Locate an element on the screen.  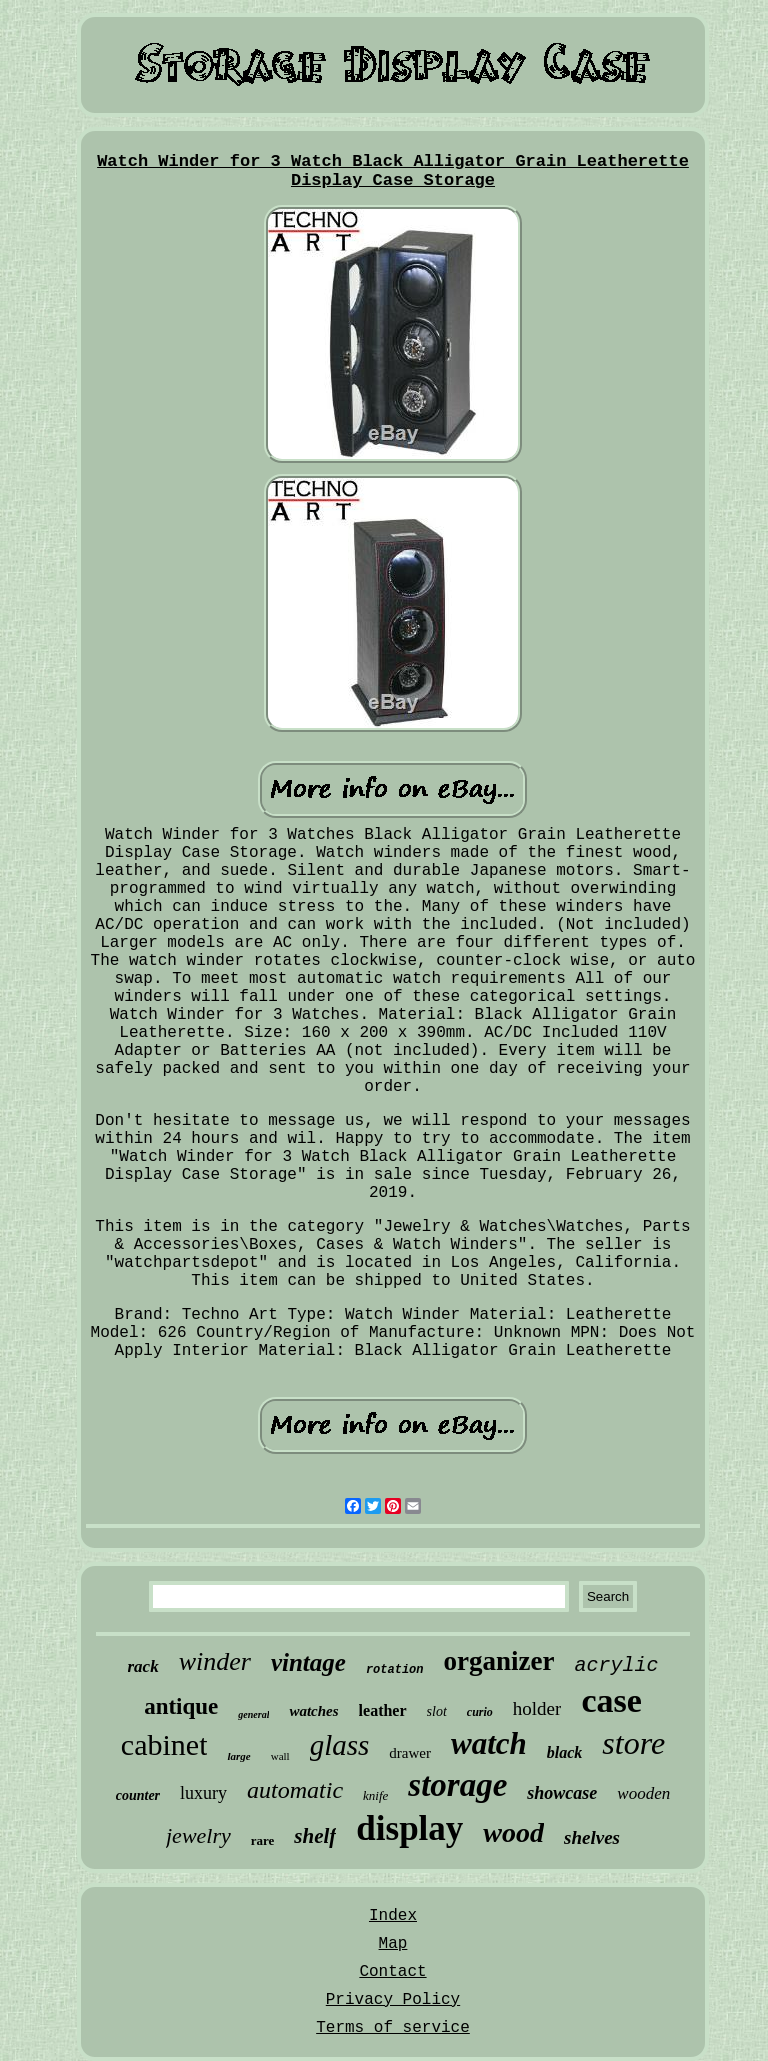
shelf is located at coordinates (315, 1836).